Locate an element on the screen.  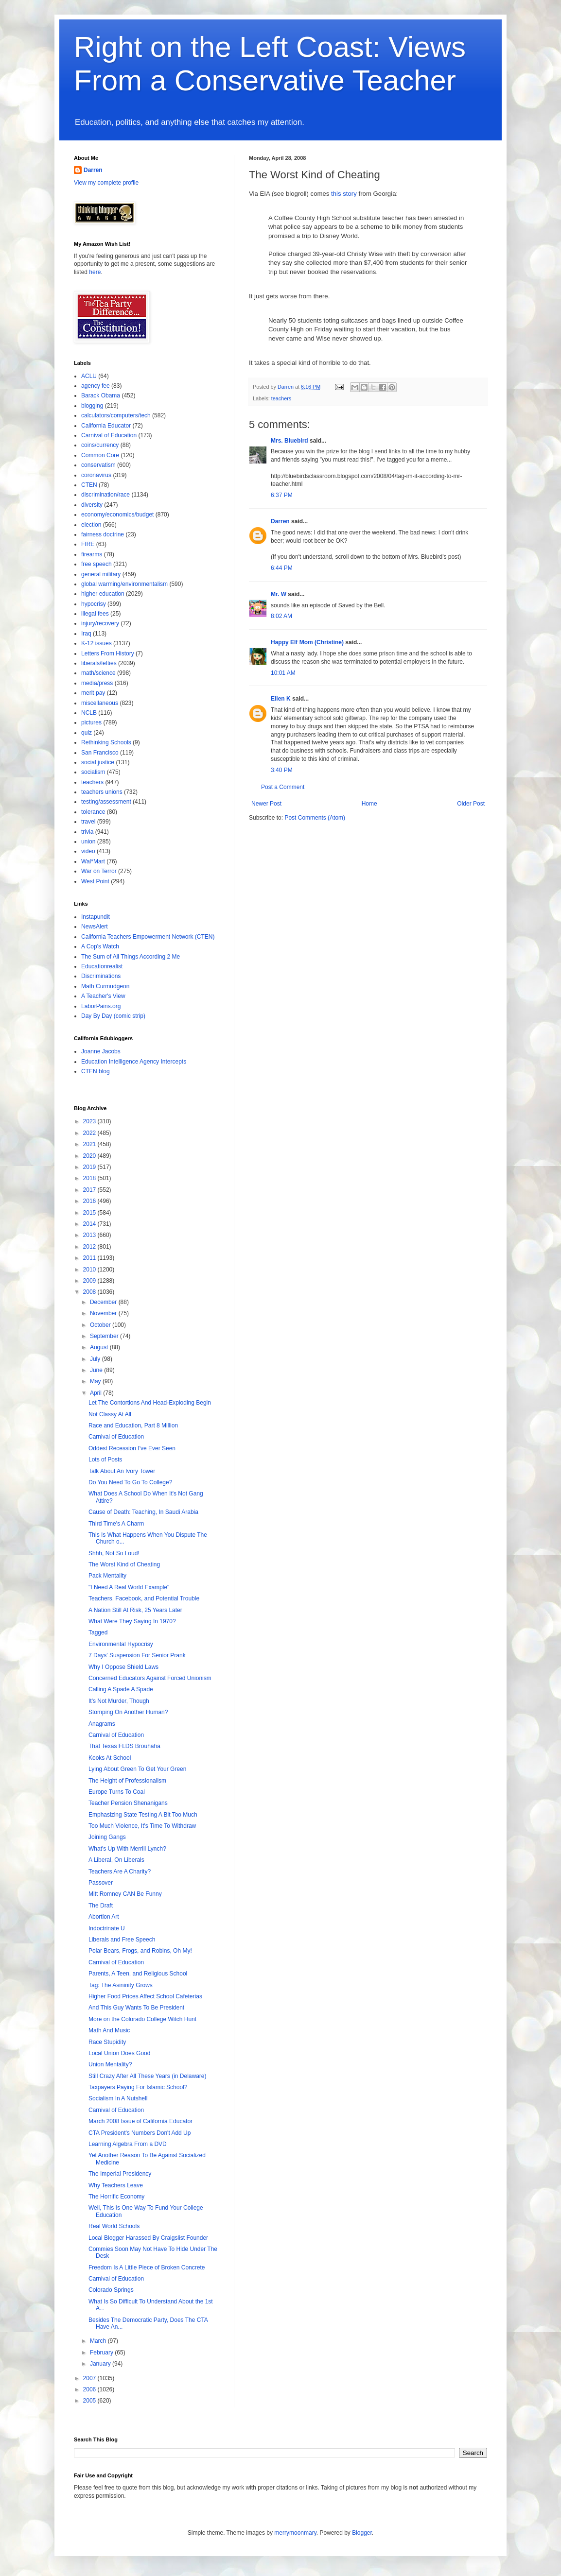
A Cop's Watch is located at coordinates (100, 946).